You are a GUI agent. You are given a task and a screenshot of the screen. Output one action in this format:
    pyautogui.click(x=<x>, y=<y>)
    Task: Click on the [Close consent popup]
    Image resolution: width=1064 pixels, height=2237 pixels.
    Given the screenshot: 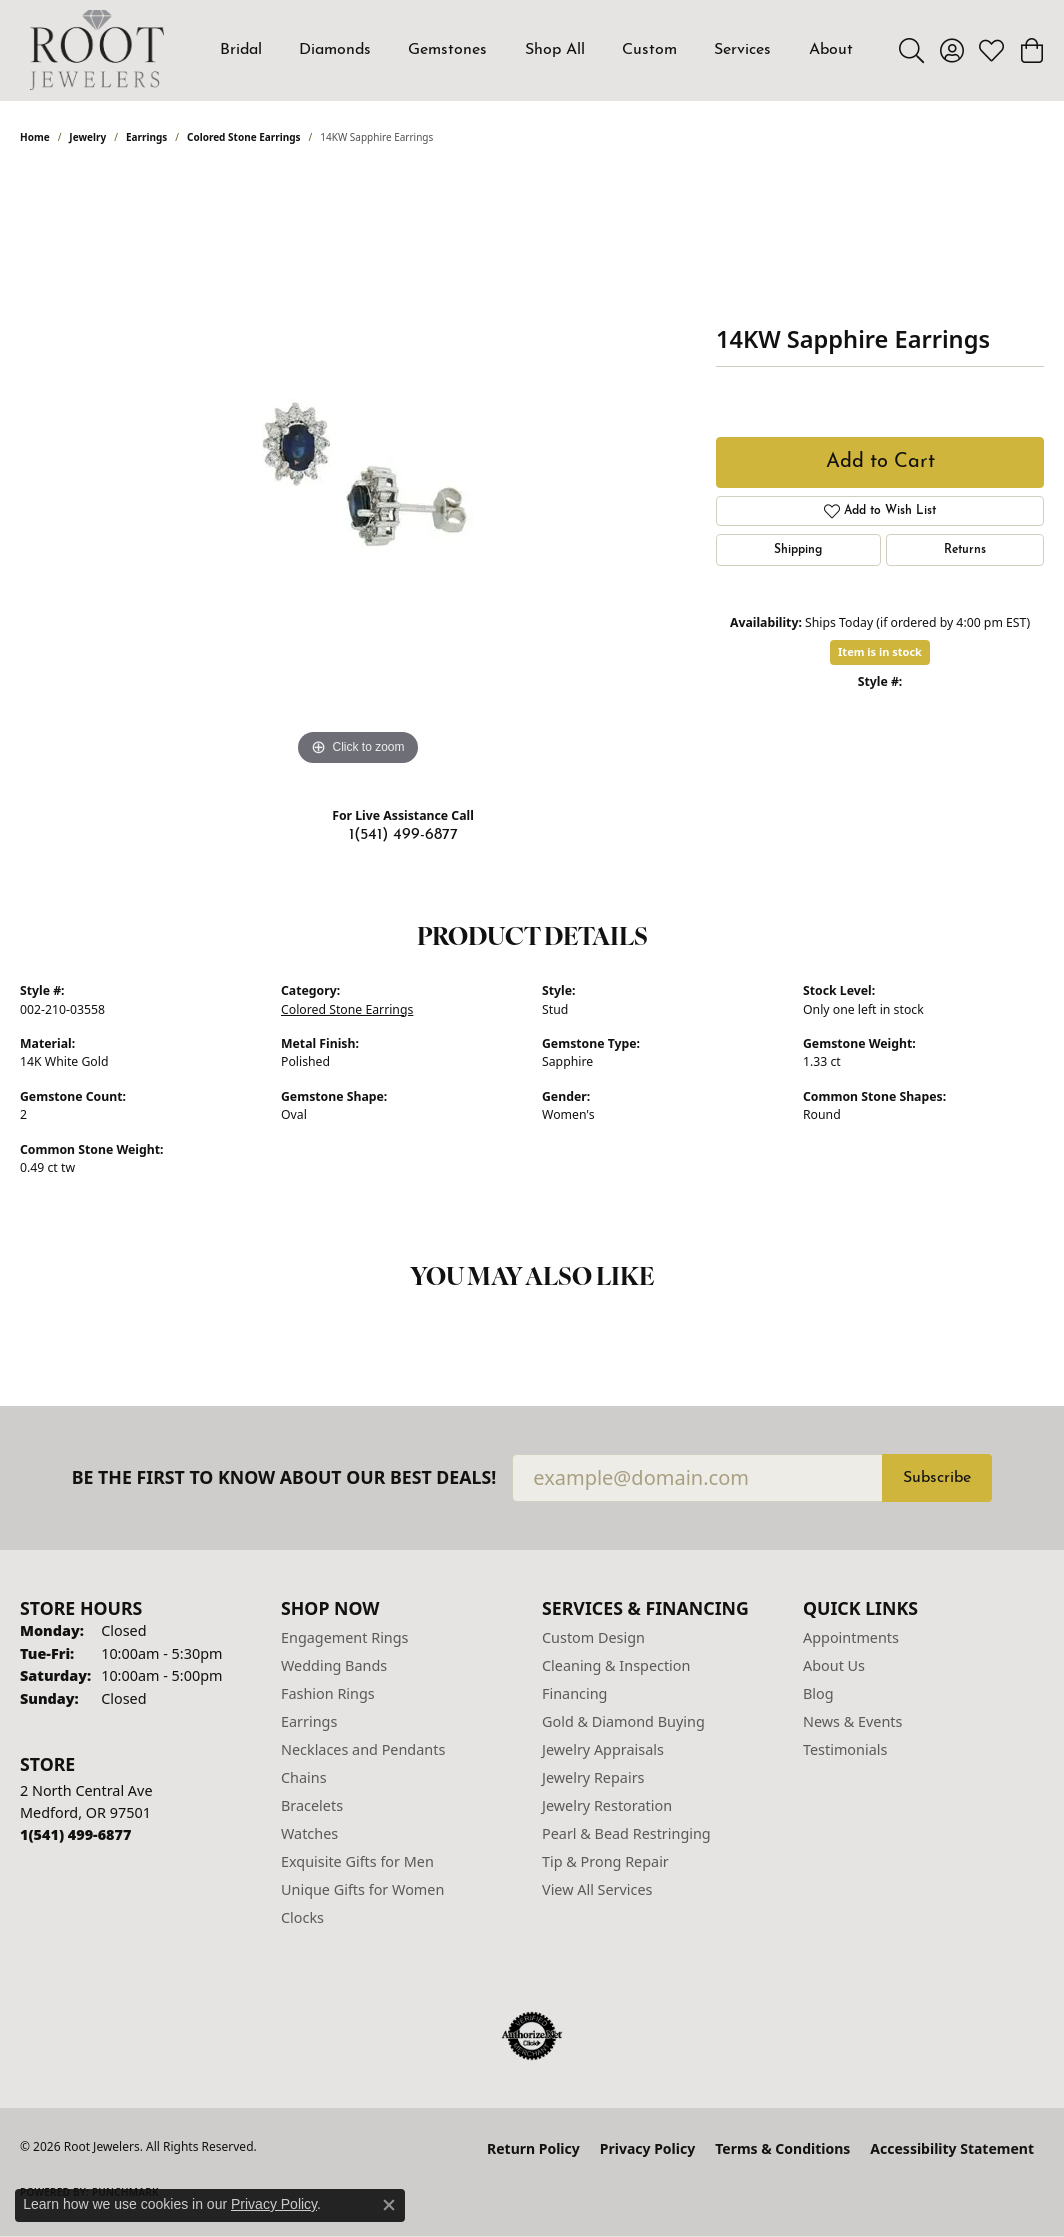 What is the action you would take?
    pyautogui.click(x=389, y=2205)
    